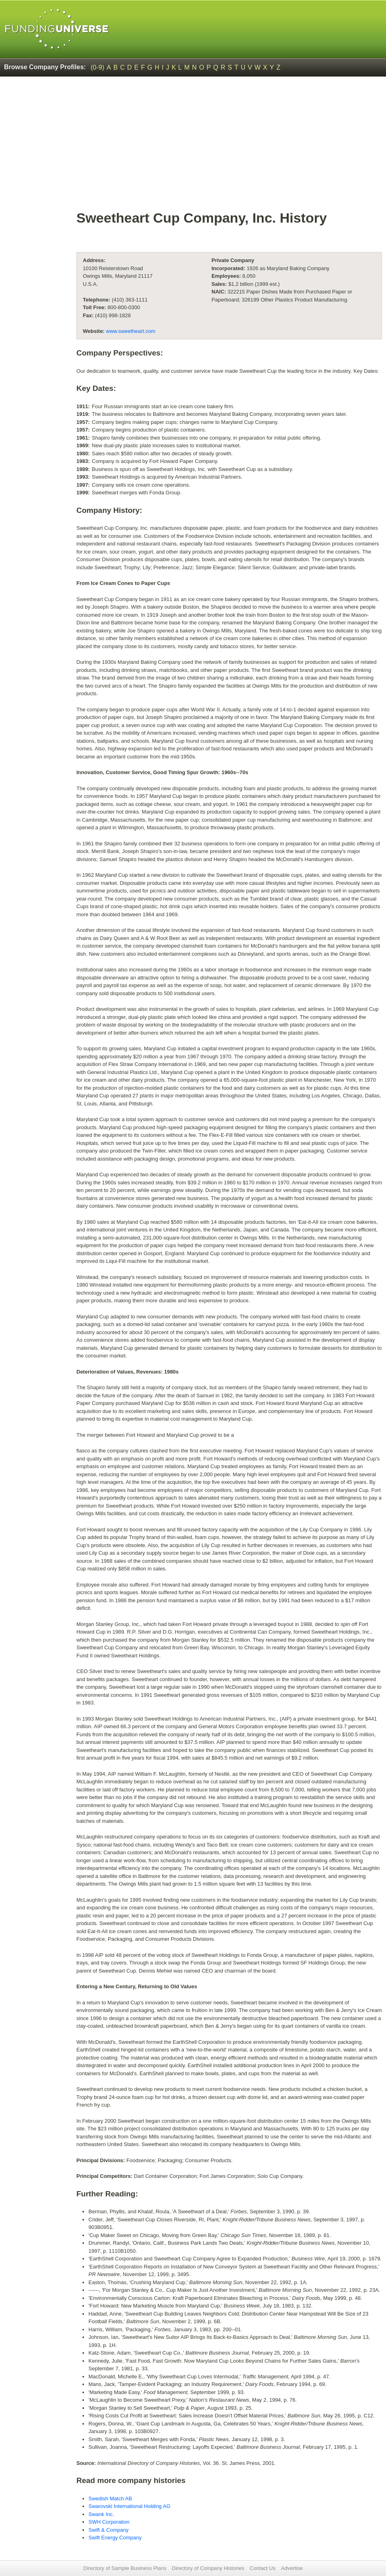  Describe the element at coordinates (108, 2522) in the screenshot. I see `SWH Corporation` at that location.